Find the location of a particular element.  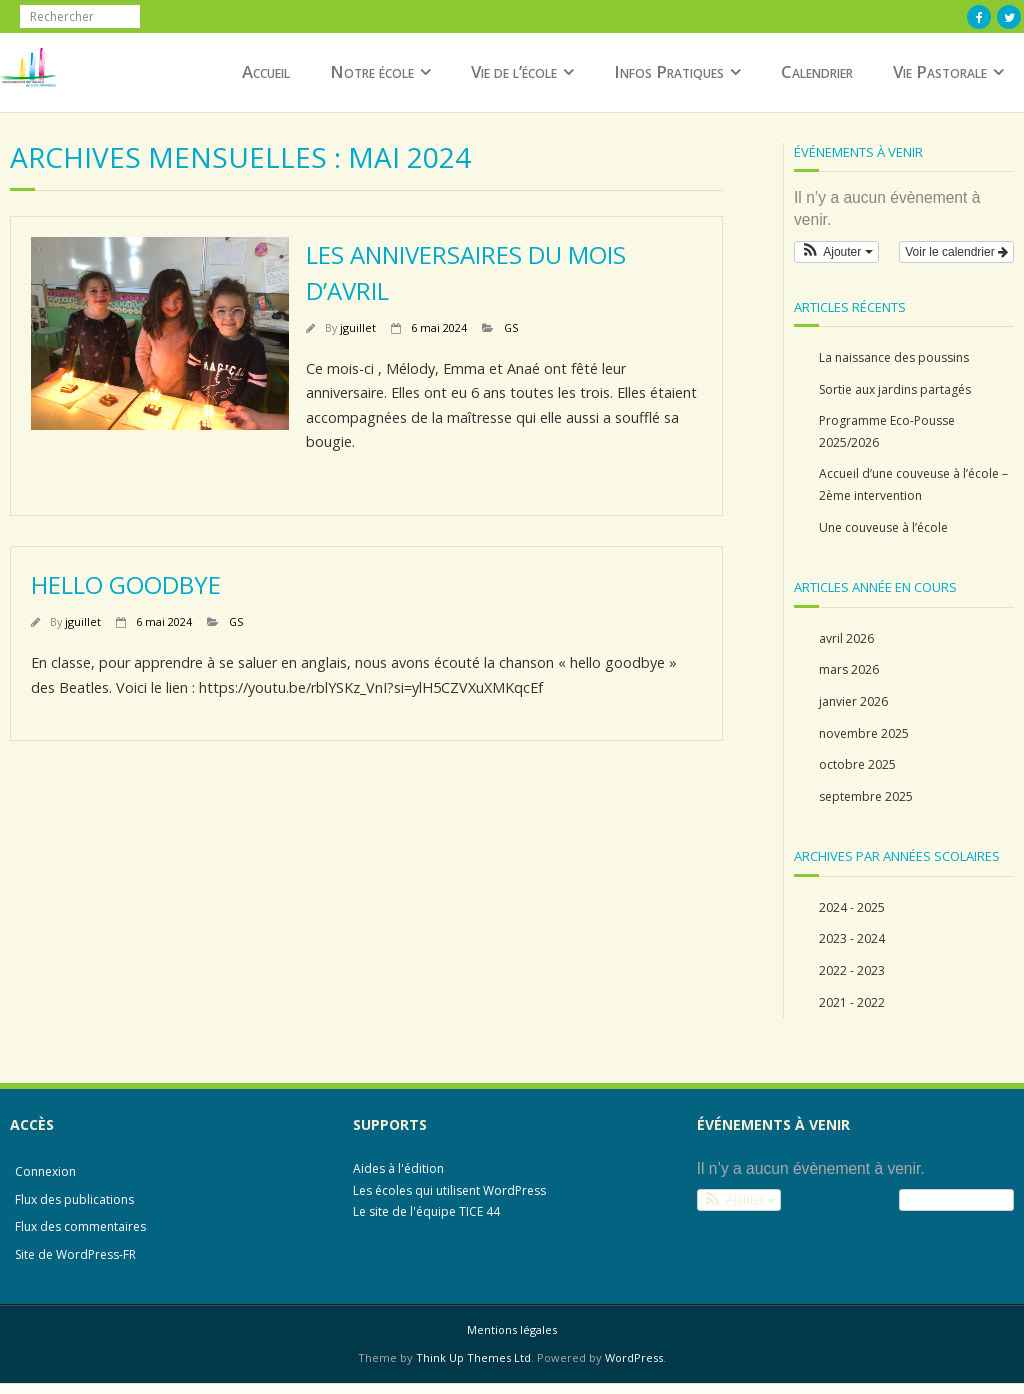

2021 - 2022 is located at coordinates (852, 1002).